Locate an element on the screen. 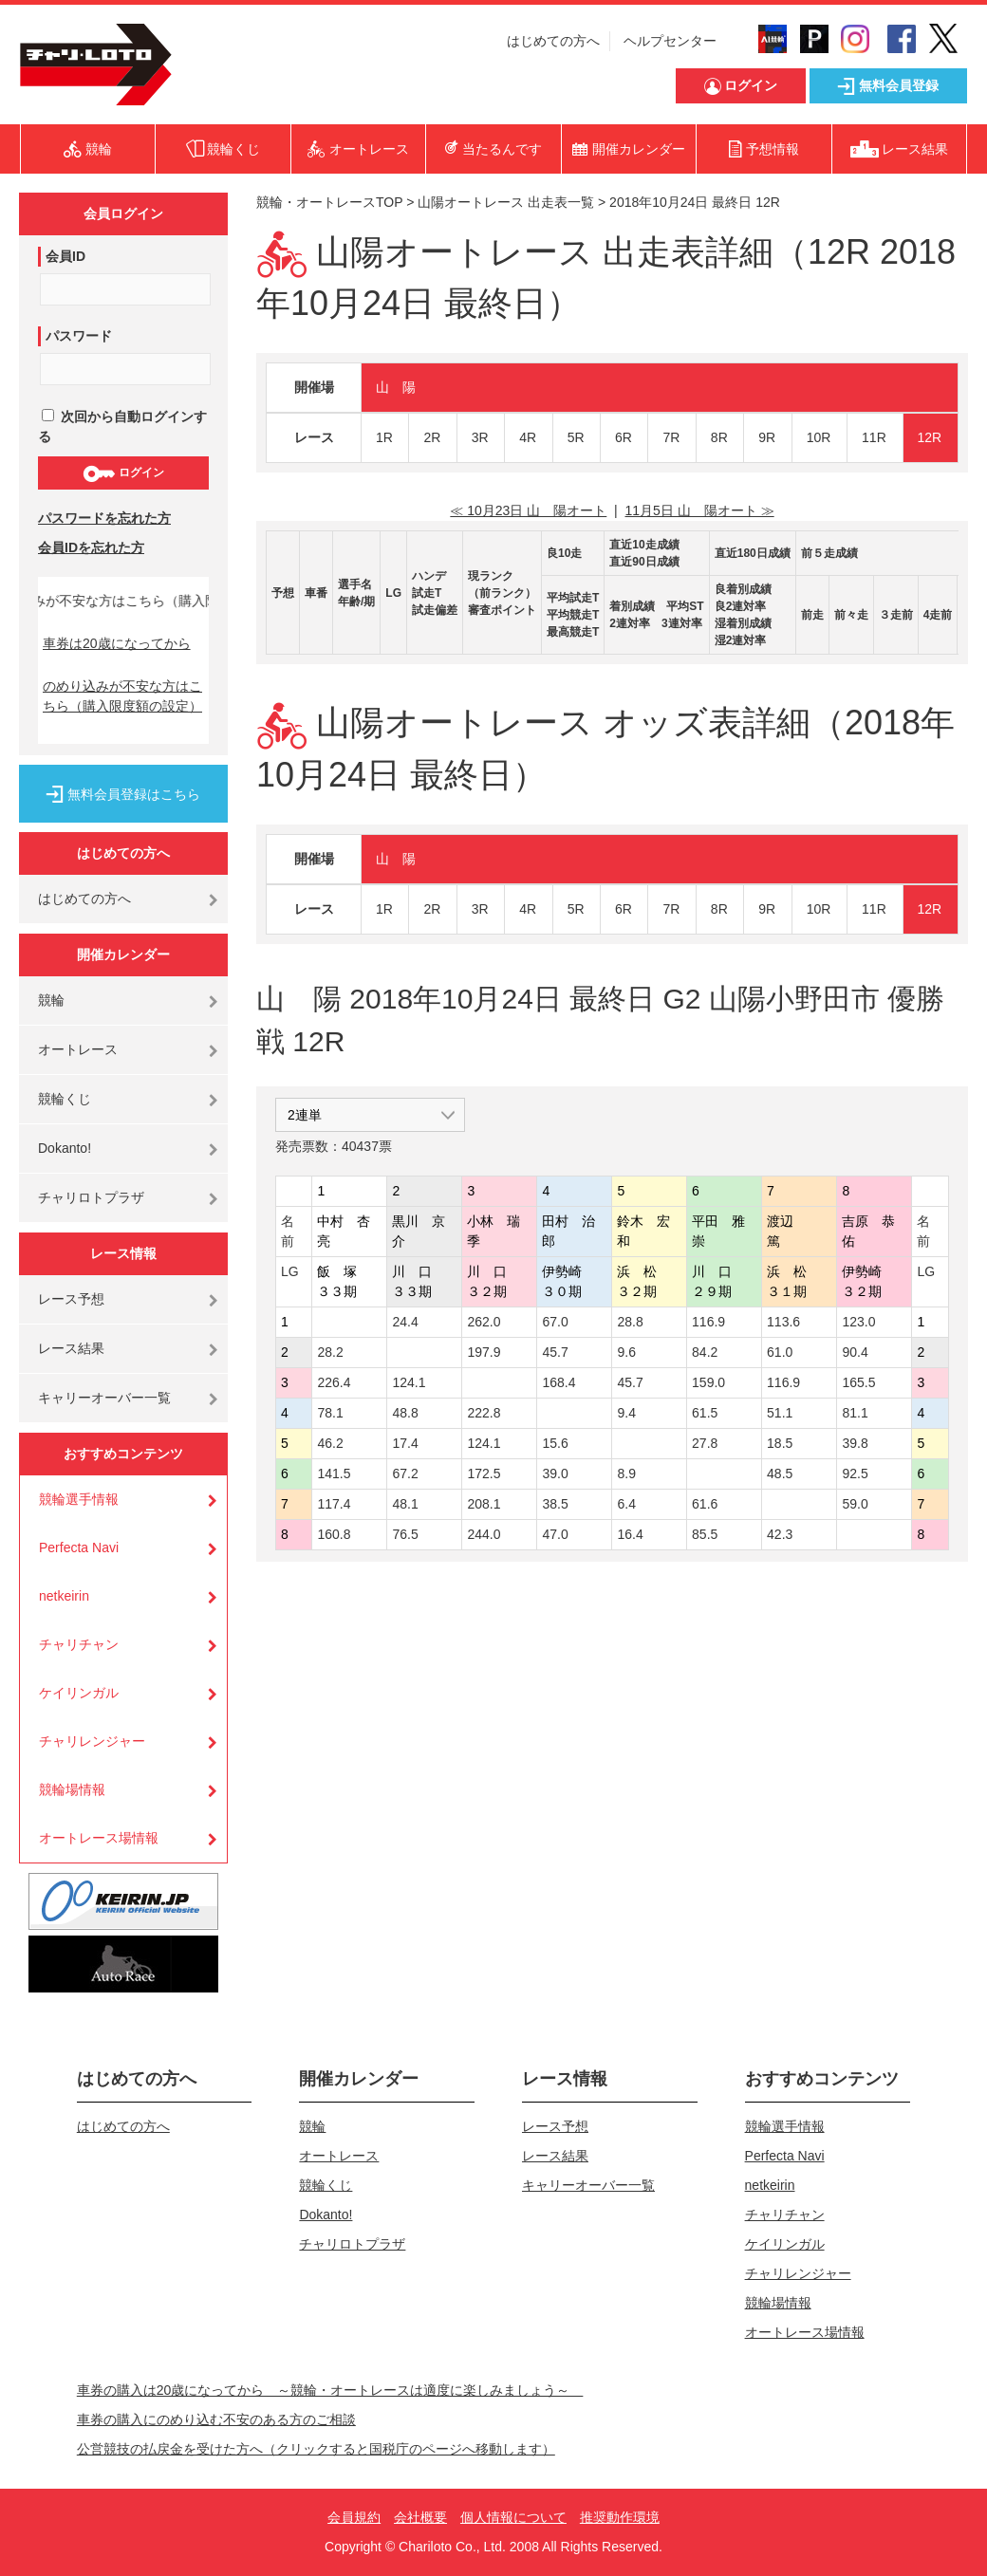 The image size is (987, 2576). レース結果 is located at coordinates (71, 1348).